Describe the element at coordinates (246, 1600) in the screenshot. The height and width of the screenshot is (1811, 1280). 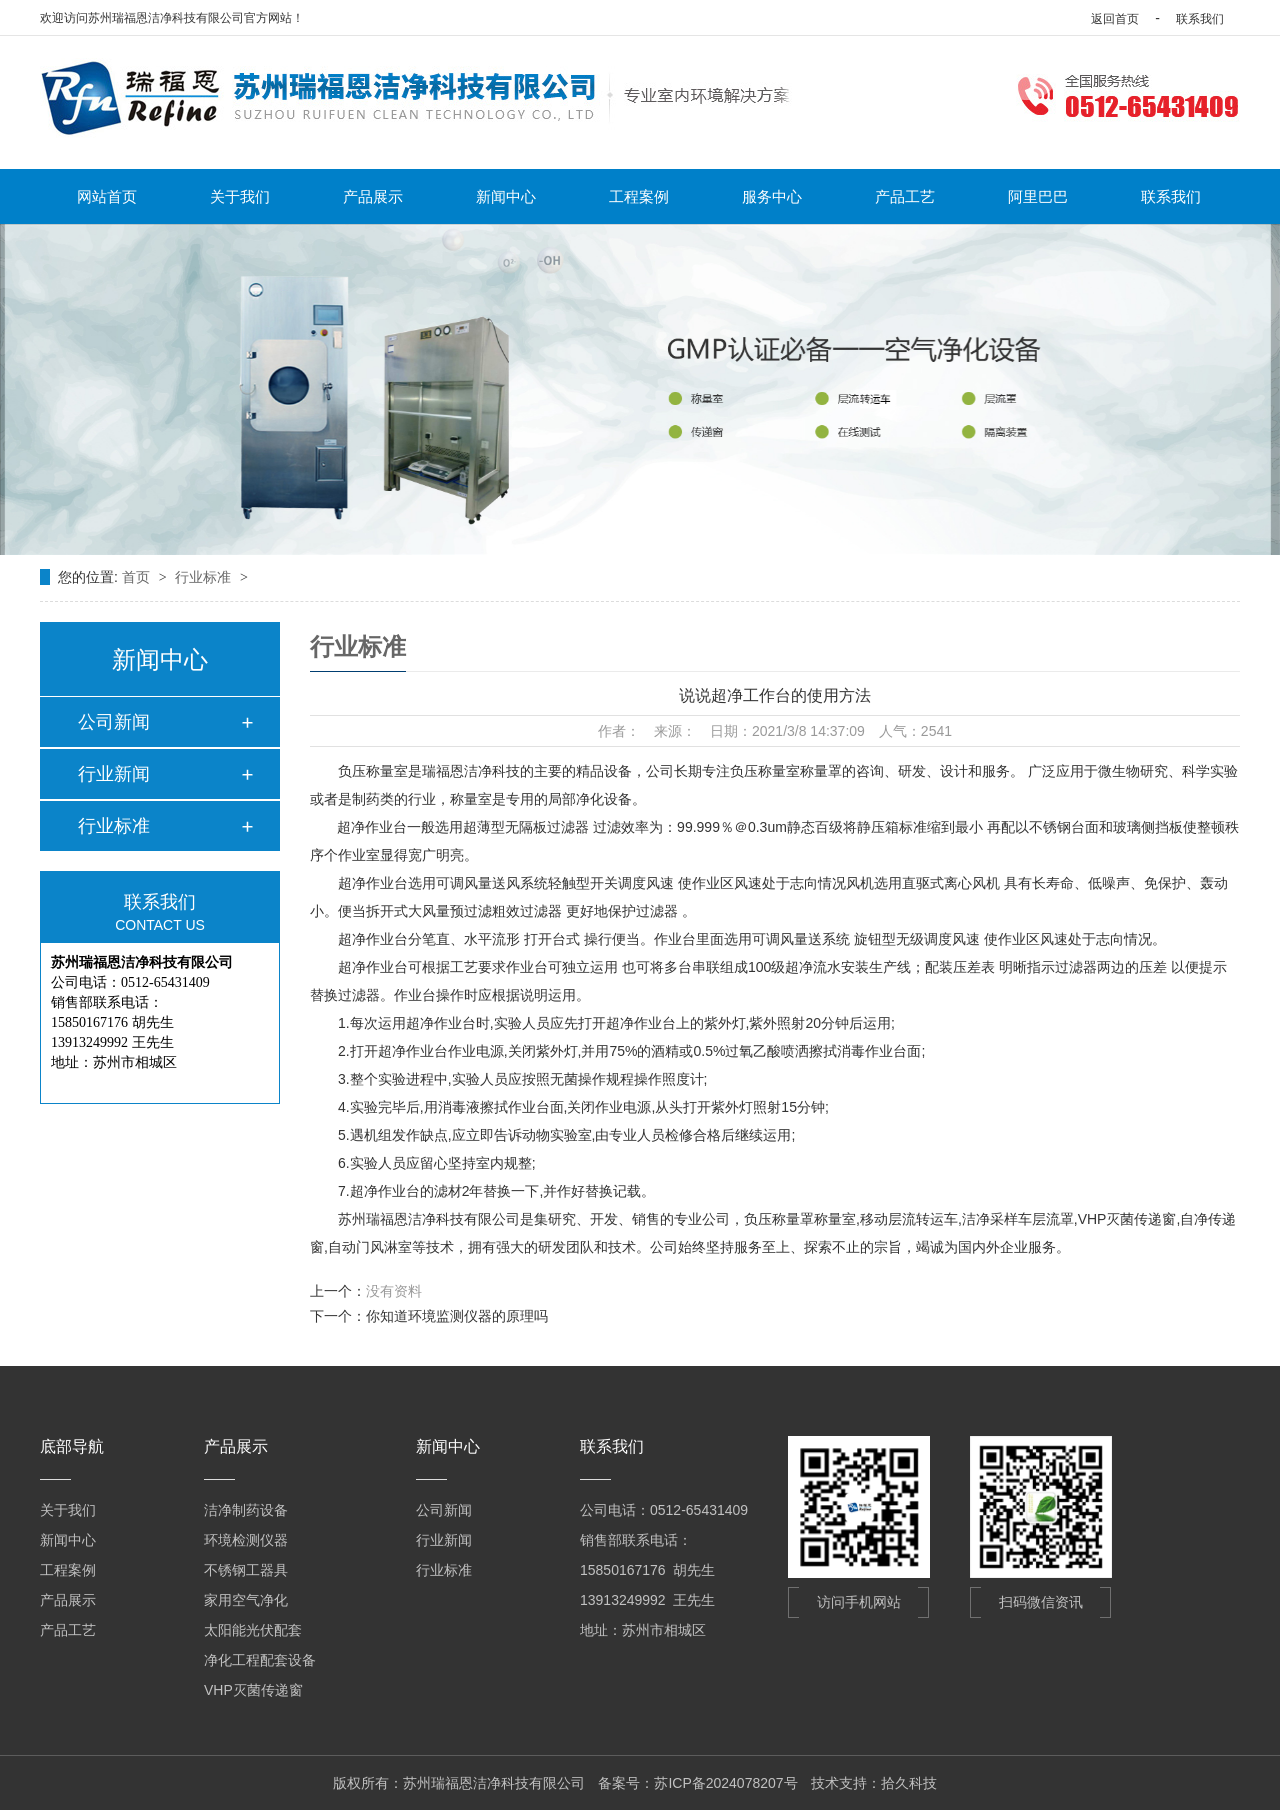
I see `家用空气净化` at that location.